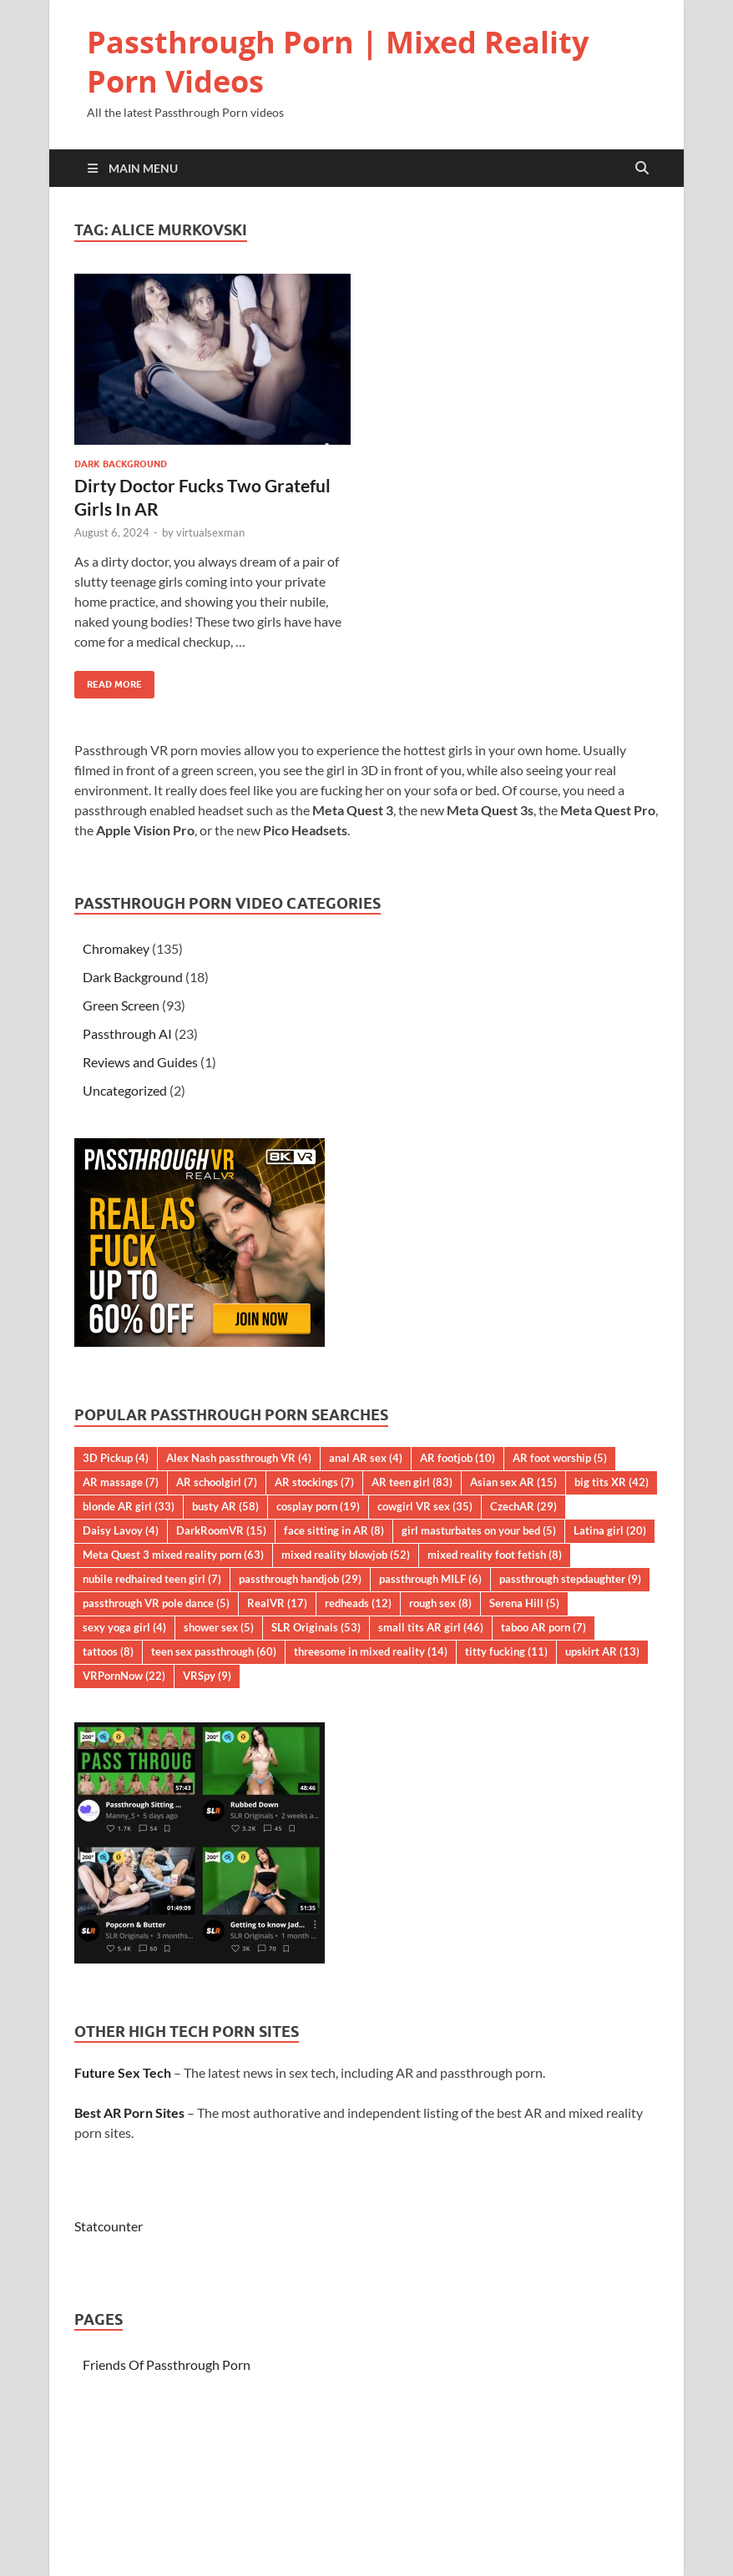 Image resolution: width=733 pixels, height=2576 pixels. What do you see at coordinates (124, 1627) in the screenshot?
I see `sexy yoga girl [sexy yoga girl (4 items)]` at bounding box center [124, 1627].